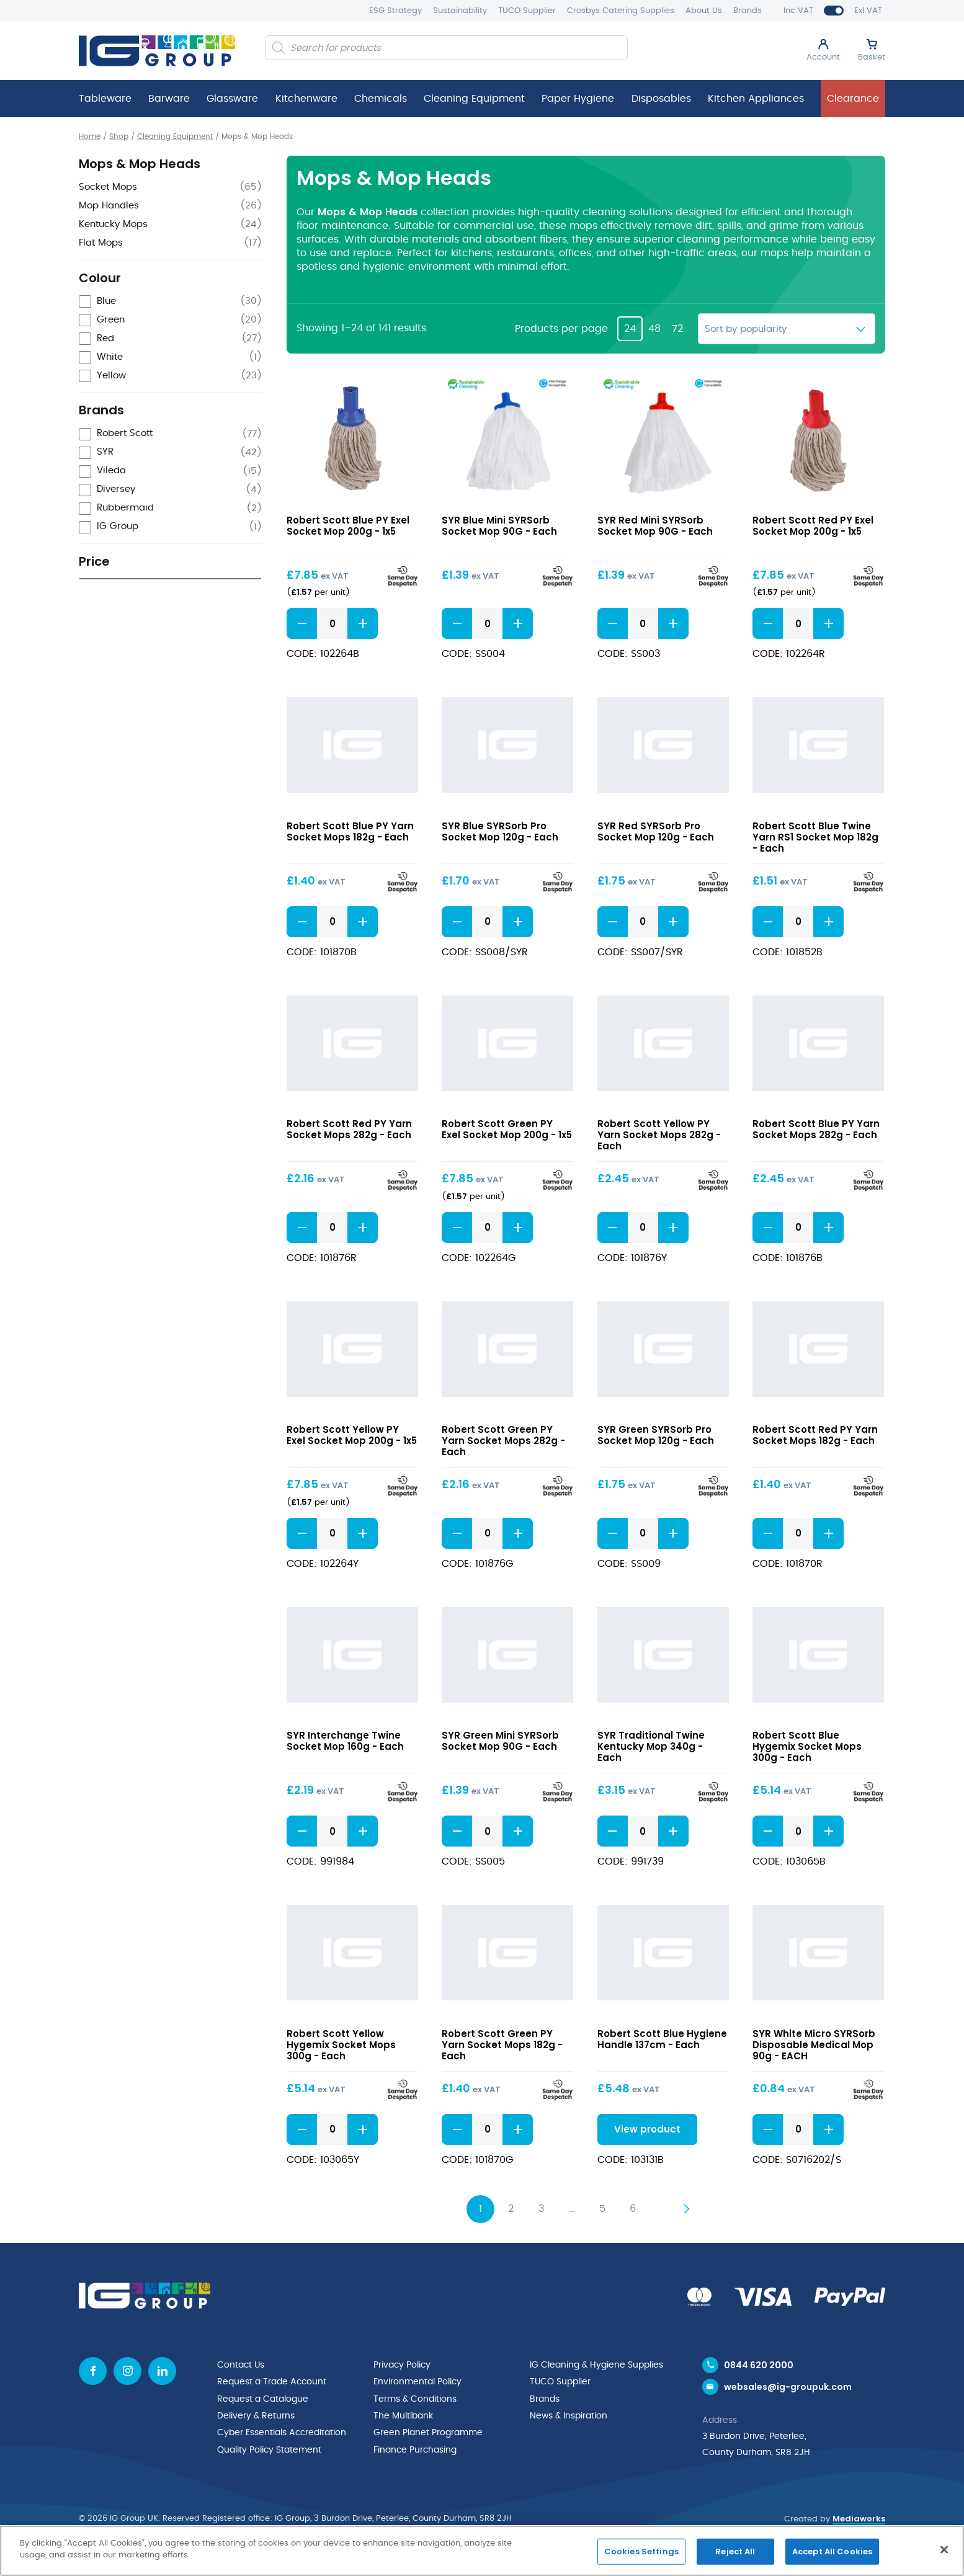  What do you see at coordinates (655, 831) in the screenshot?
I see `SYR Red SYRSorb Pro Socket Mop 120g - Each` at bounding box center [655, 831].